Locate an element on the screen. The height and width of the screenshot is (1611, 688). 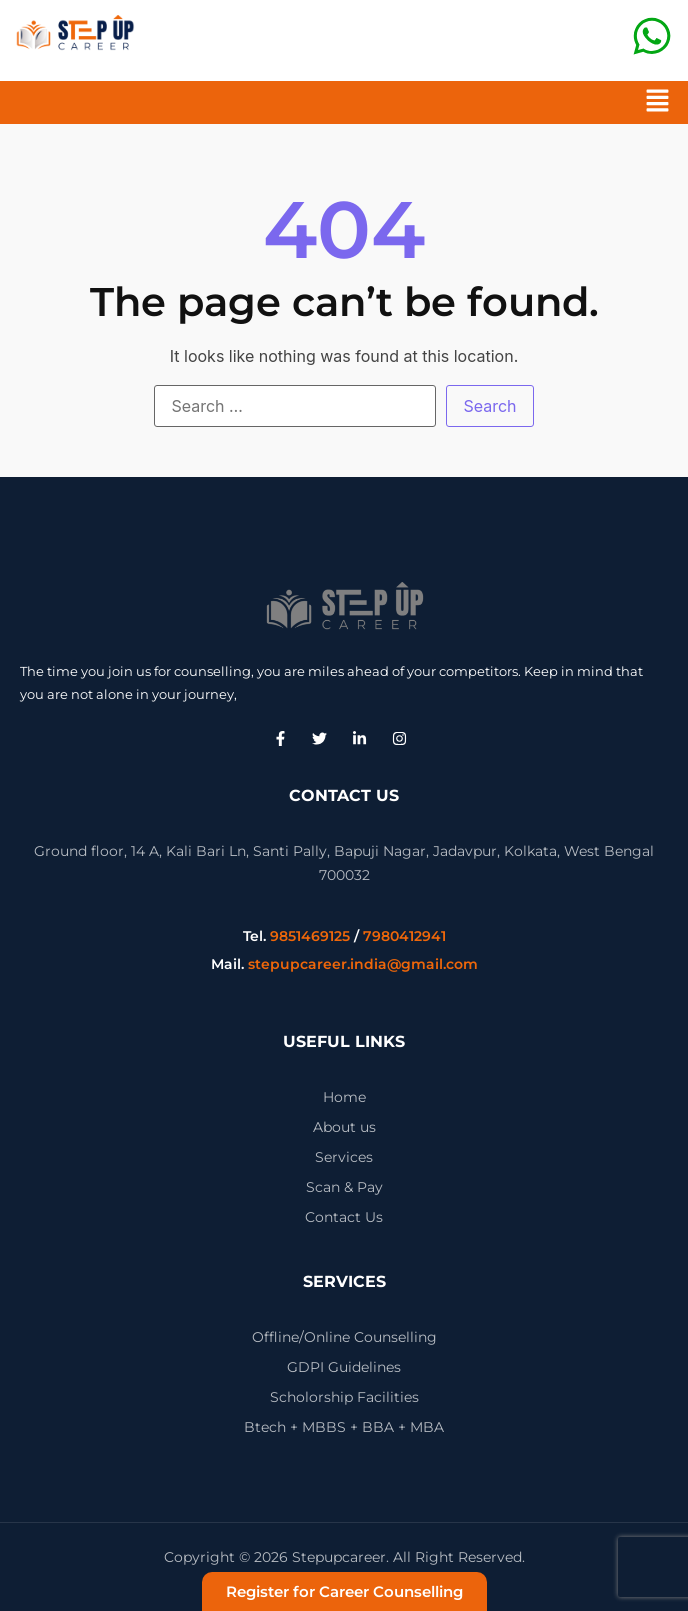
stepupcareer.india@gmail.com is located at coordinates (363, 964).